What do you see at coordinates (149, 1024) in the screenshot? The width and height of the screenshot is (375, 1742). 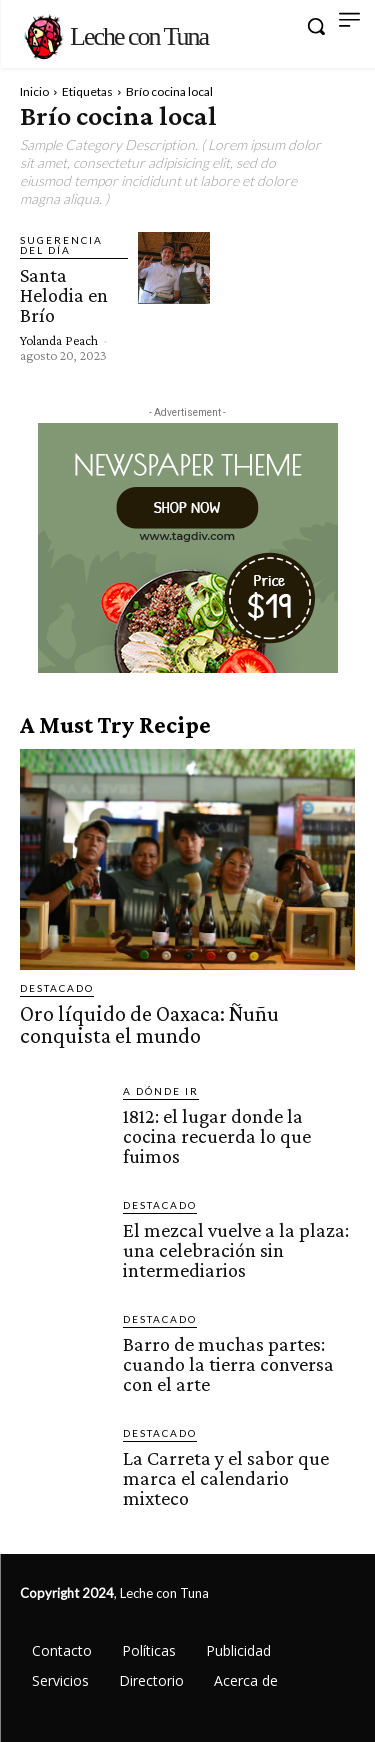 I see `Oro líquido de Oaxaca: Ñuñu conquista el mundo` at bounding box center [149, 1024].